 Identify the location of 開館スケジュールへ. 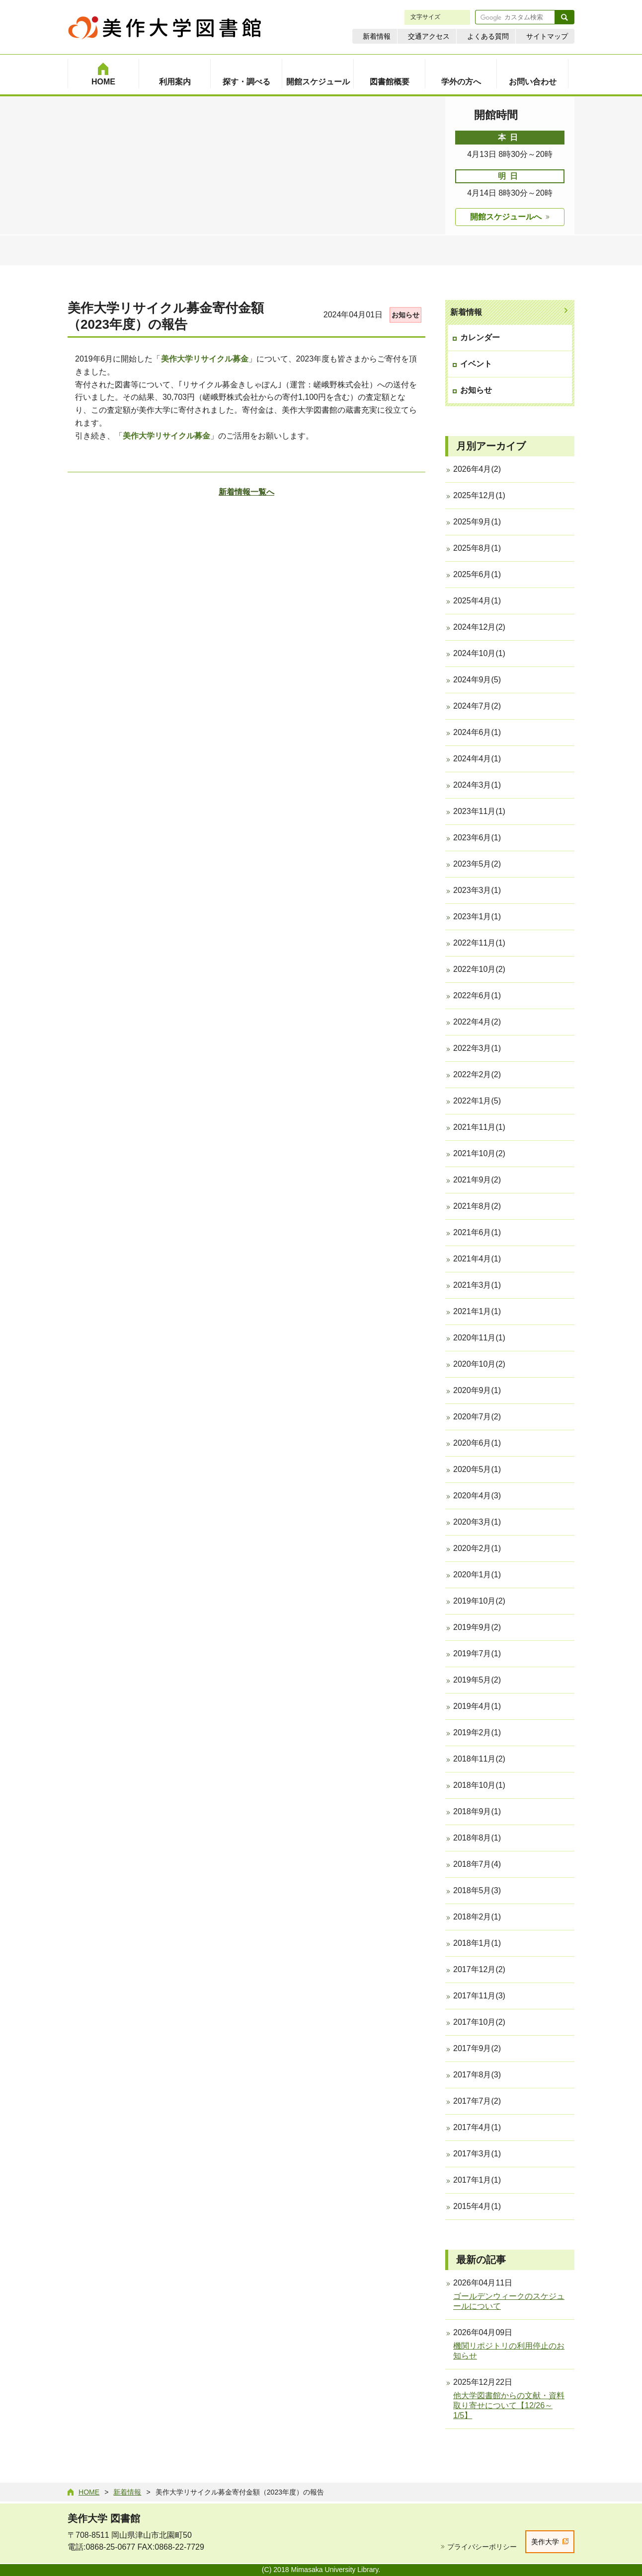
(506, 217).